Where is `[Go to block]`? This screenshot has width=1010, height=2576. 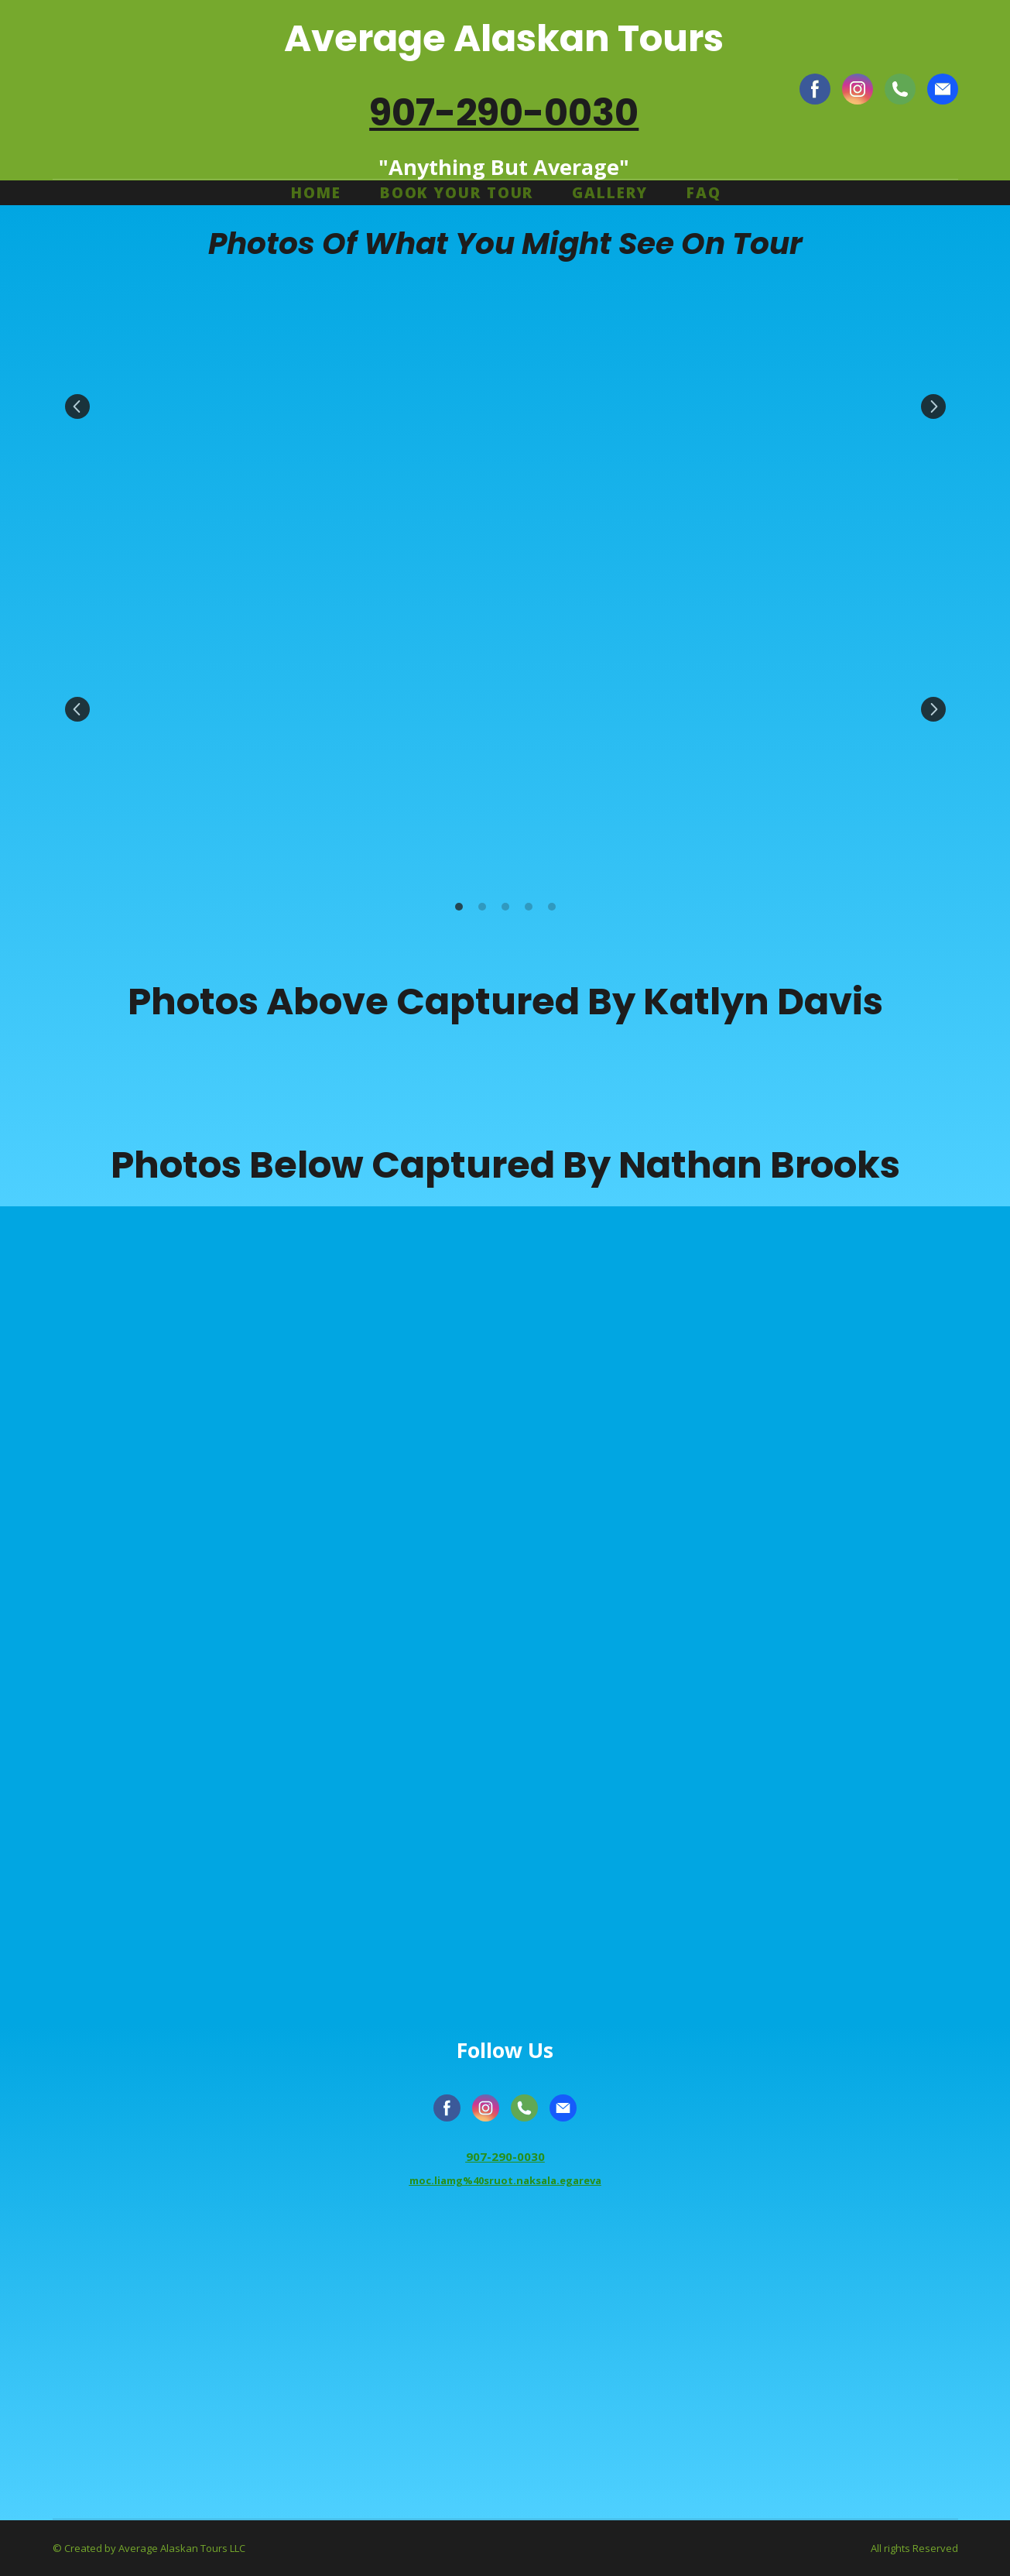
[Go to block] is located at coordinates (505, 2365).